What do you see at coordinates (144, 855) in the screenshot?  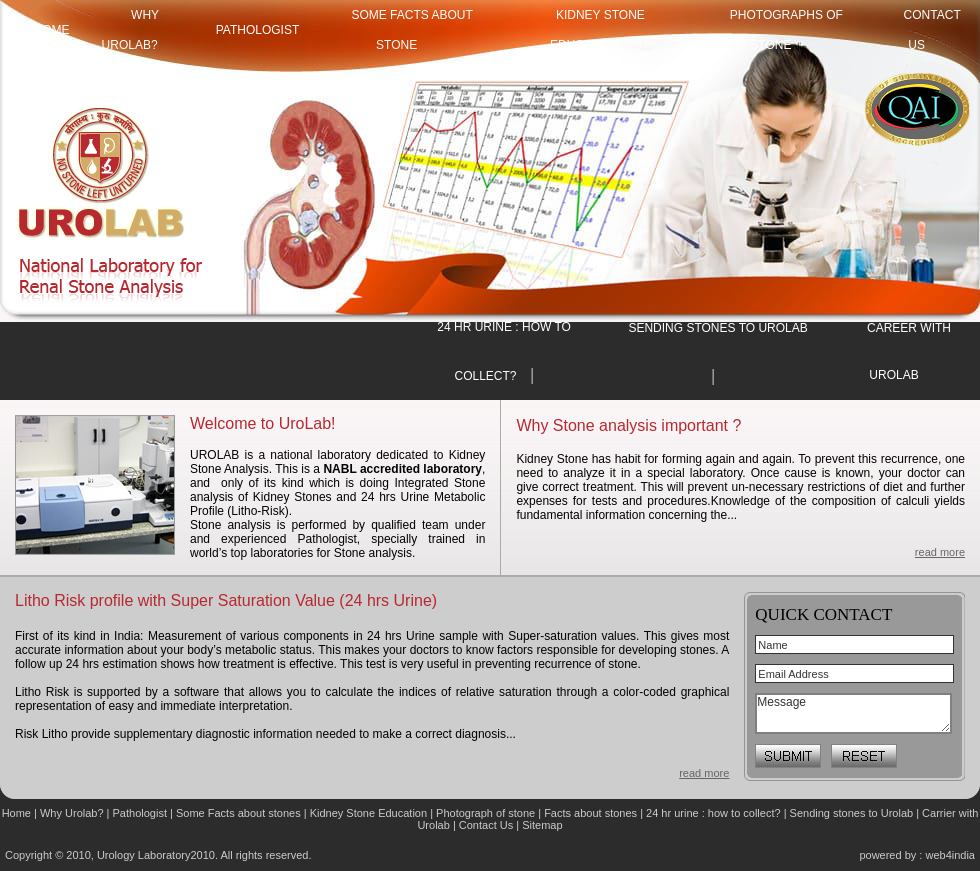 I see `Urology Laboratory` at bounding box center [144, 855].